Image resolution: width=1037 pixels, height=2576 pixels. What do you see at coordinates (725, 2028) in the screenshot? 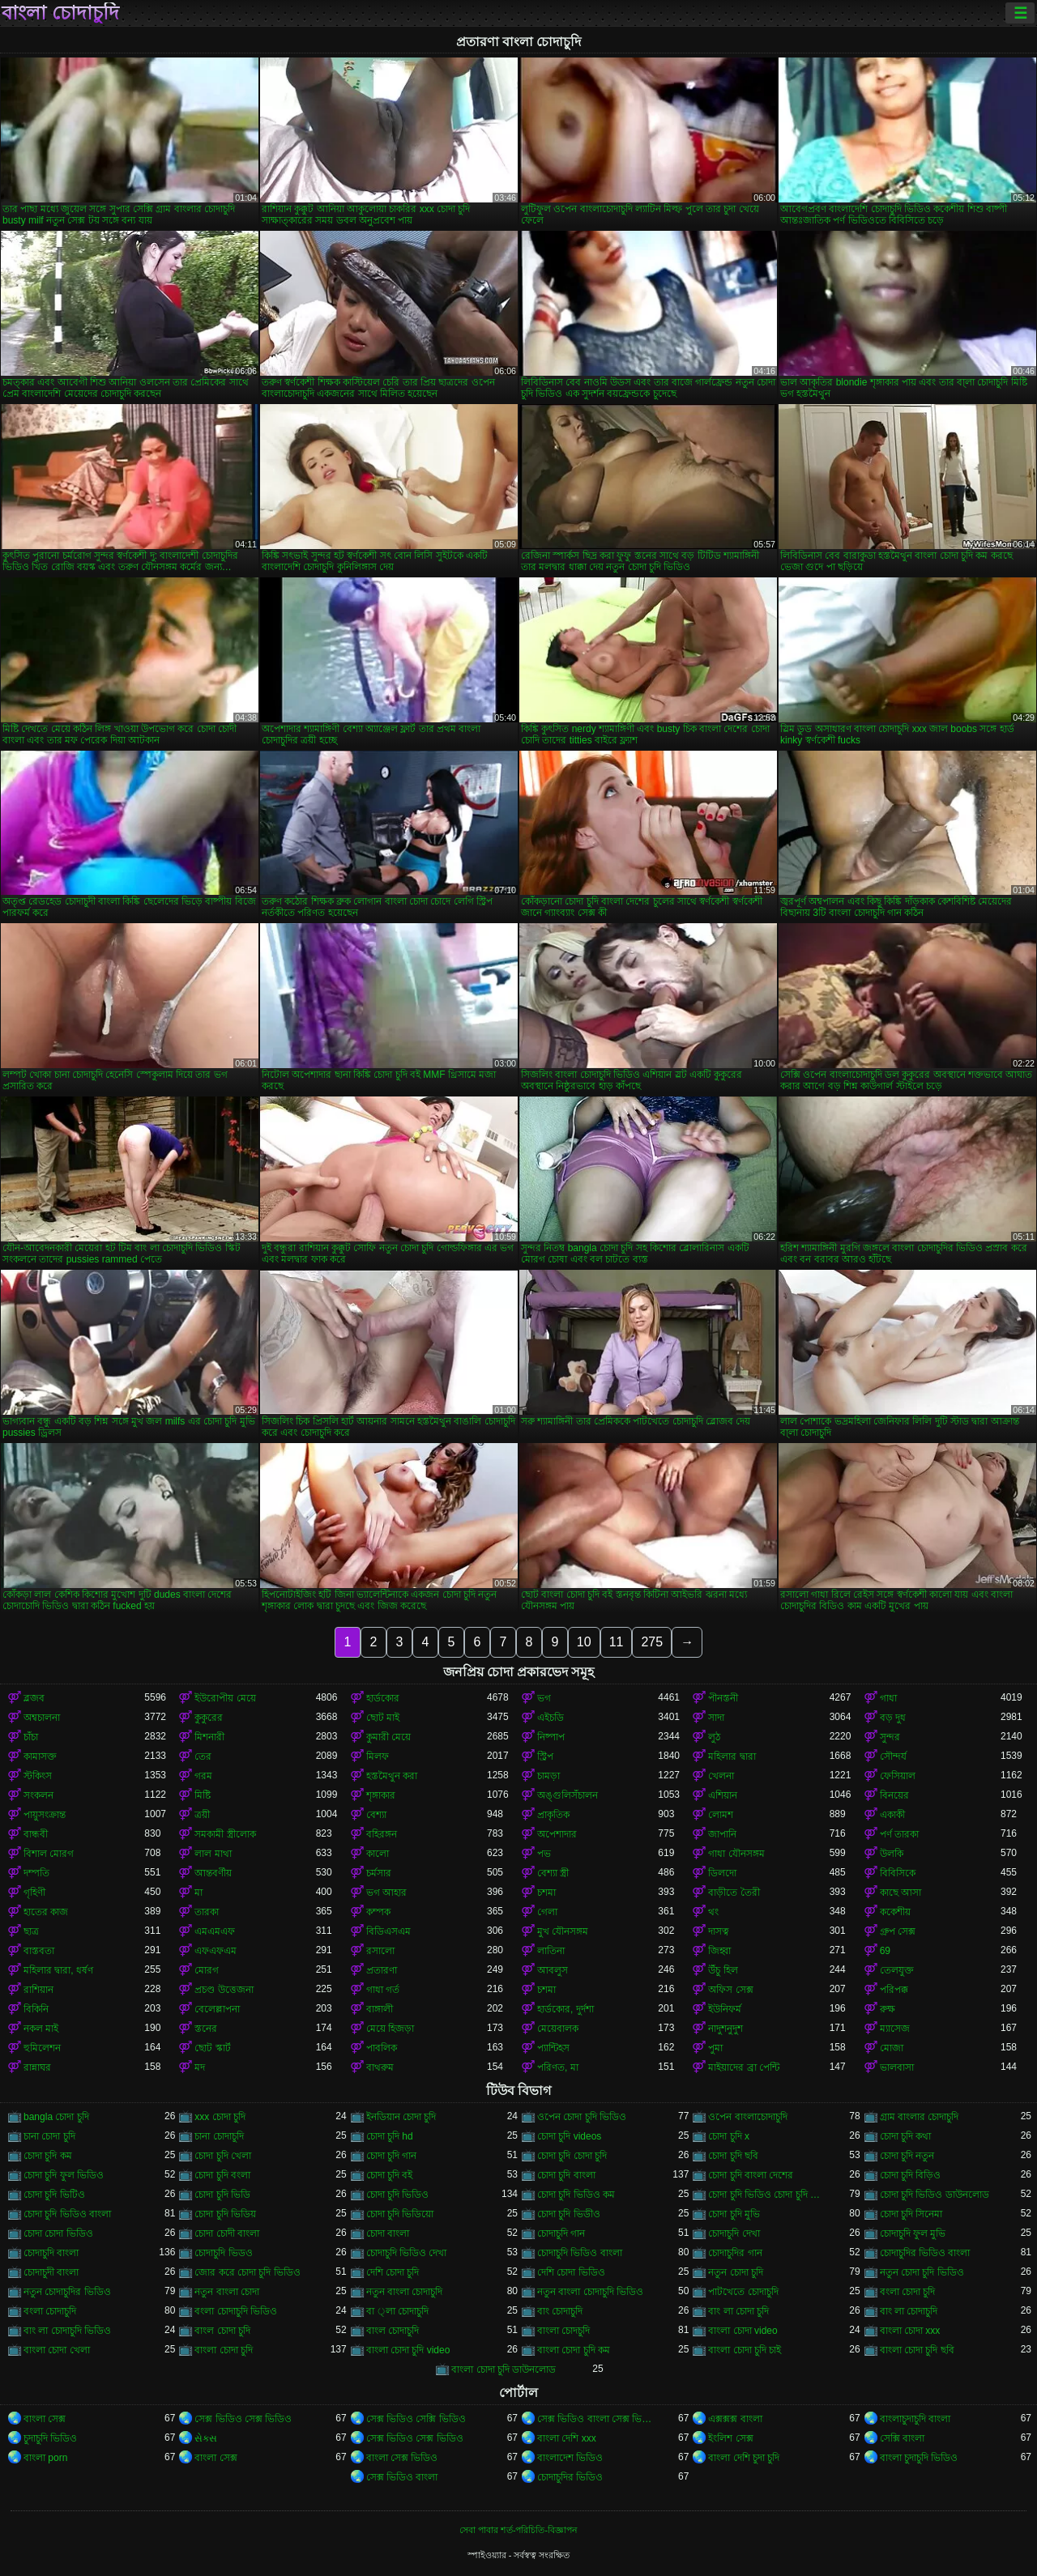
I see `নাদুশনুদুশ` at bounding box center [725, 2028].